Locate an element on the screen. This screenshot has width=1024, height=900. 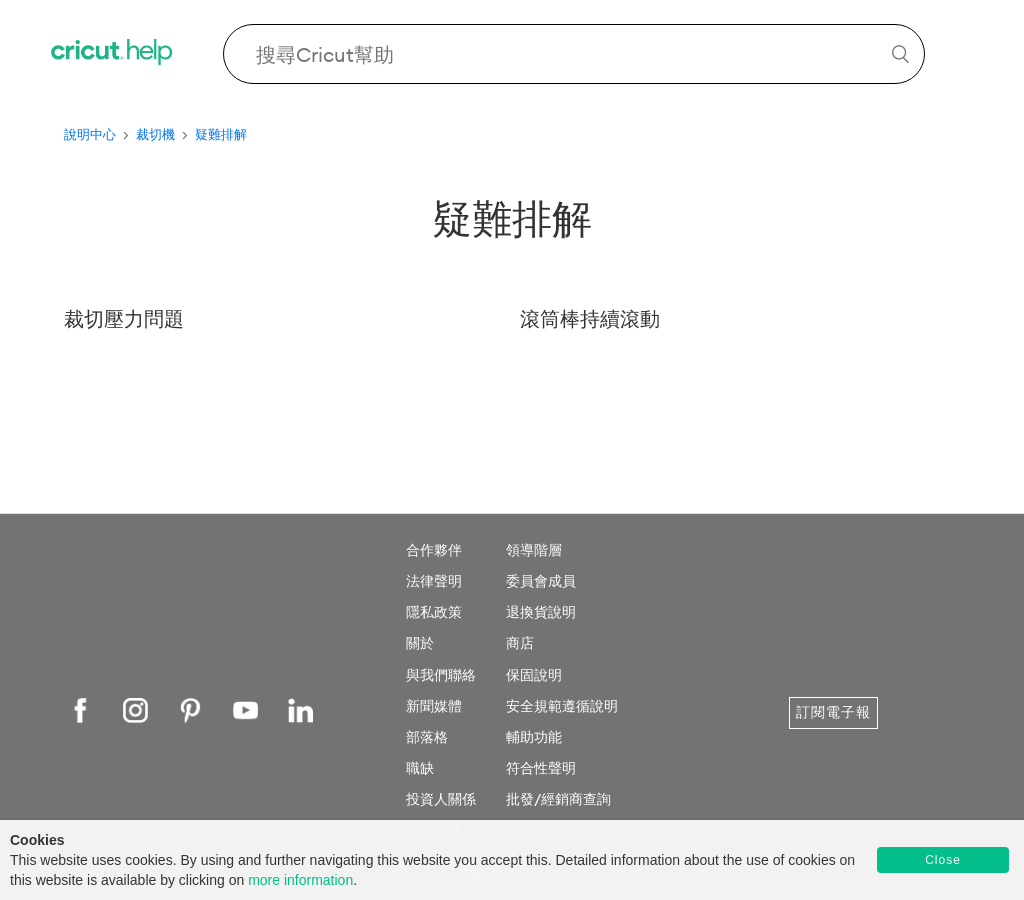
[Search Cricut Help] is located at coordinates (574, 54).